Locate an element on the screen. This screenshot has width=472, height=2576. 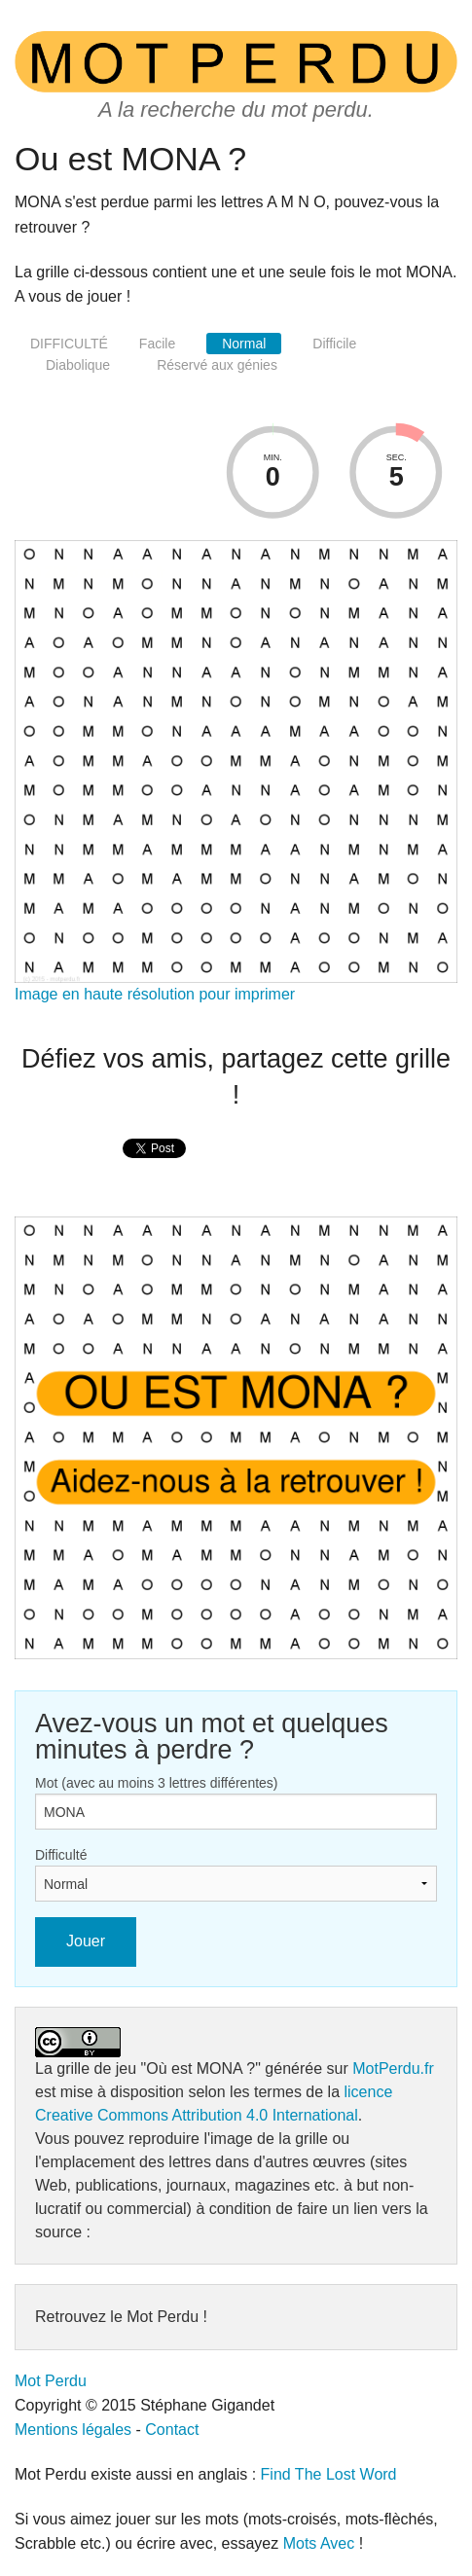
Find The Lost Word is located at coordinates (329, 2474).